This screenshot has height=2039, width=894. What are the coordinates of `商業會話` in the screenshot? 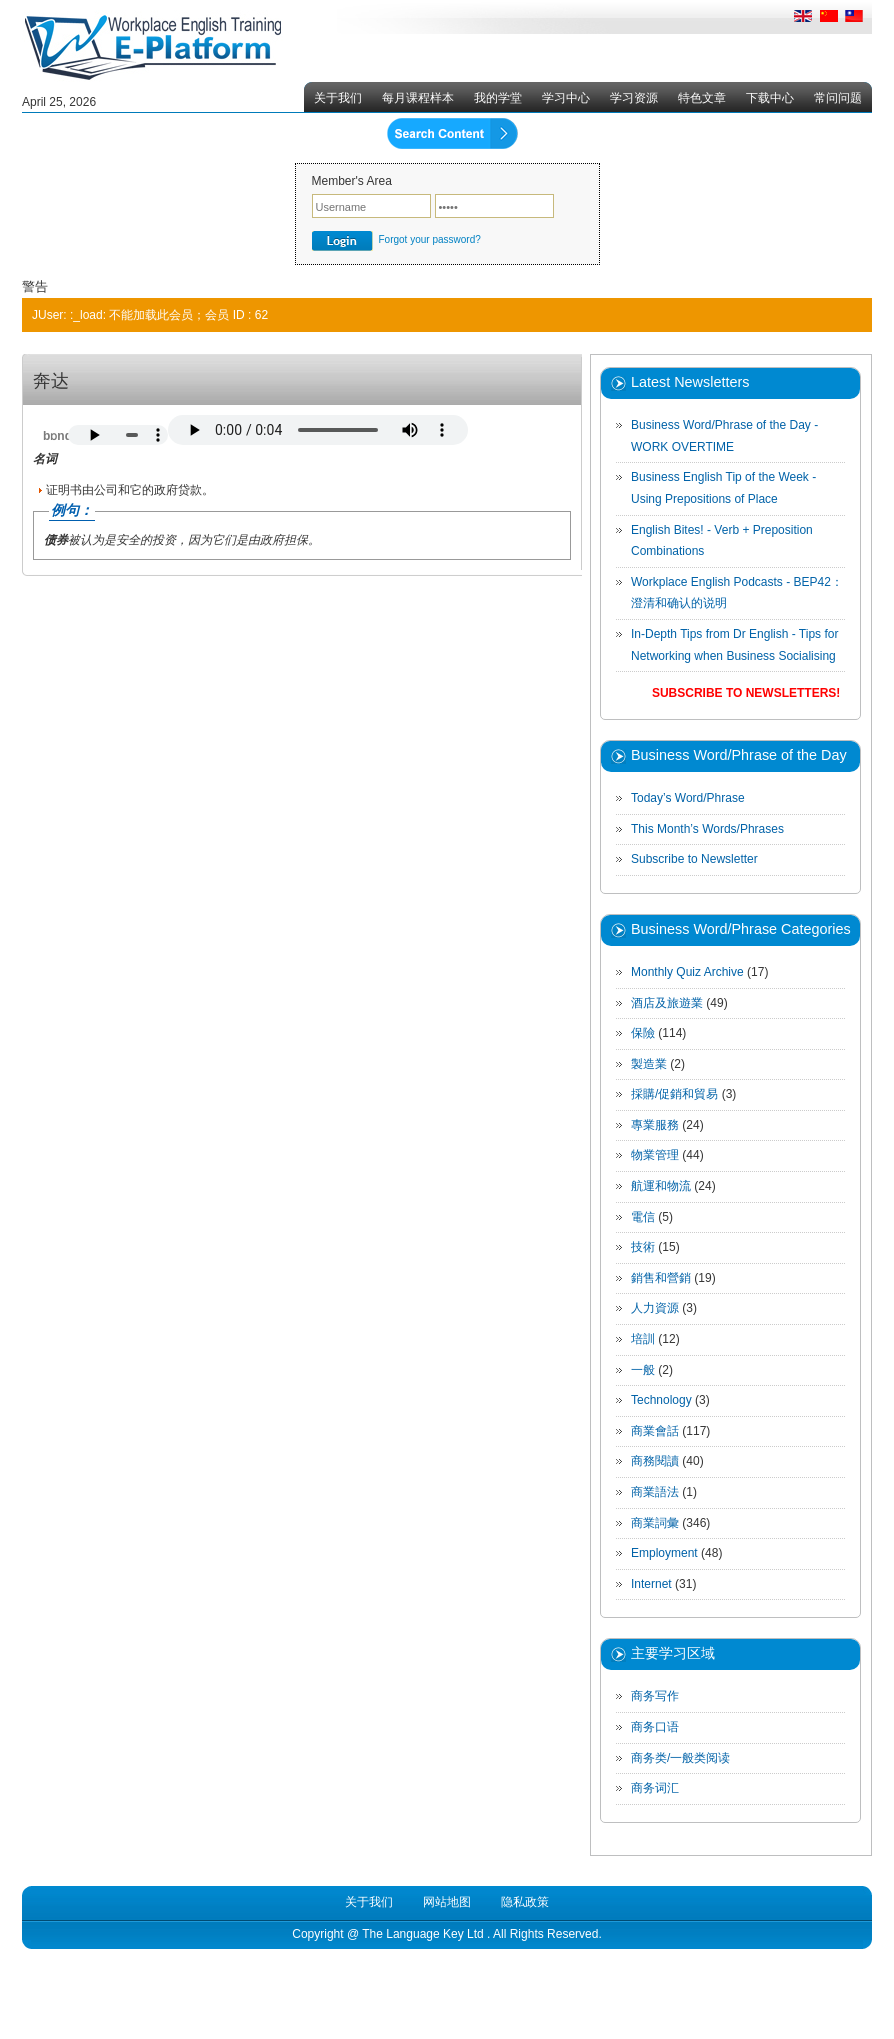 It's located at (655, 1431).